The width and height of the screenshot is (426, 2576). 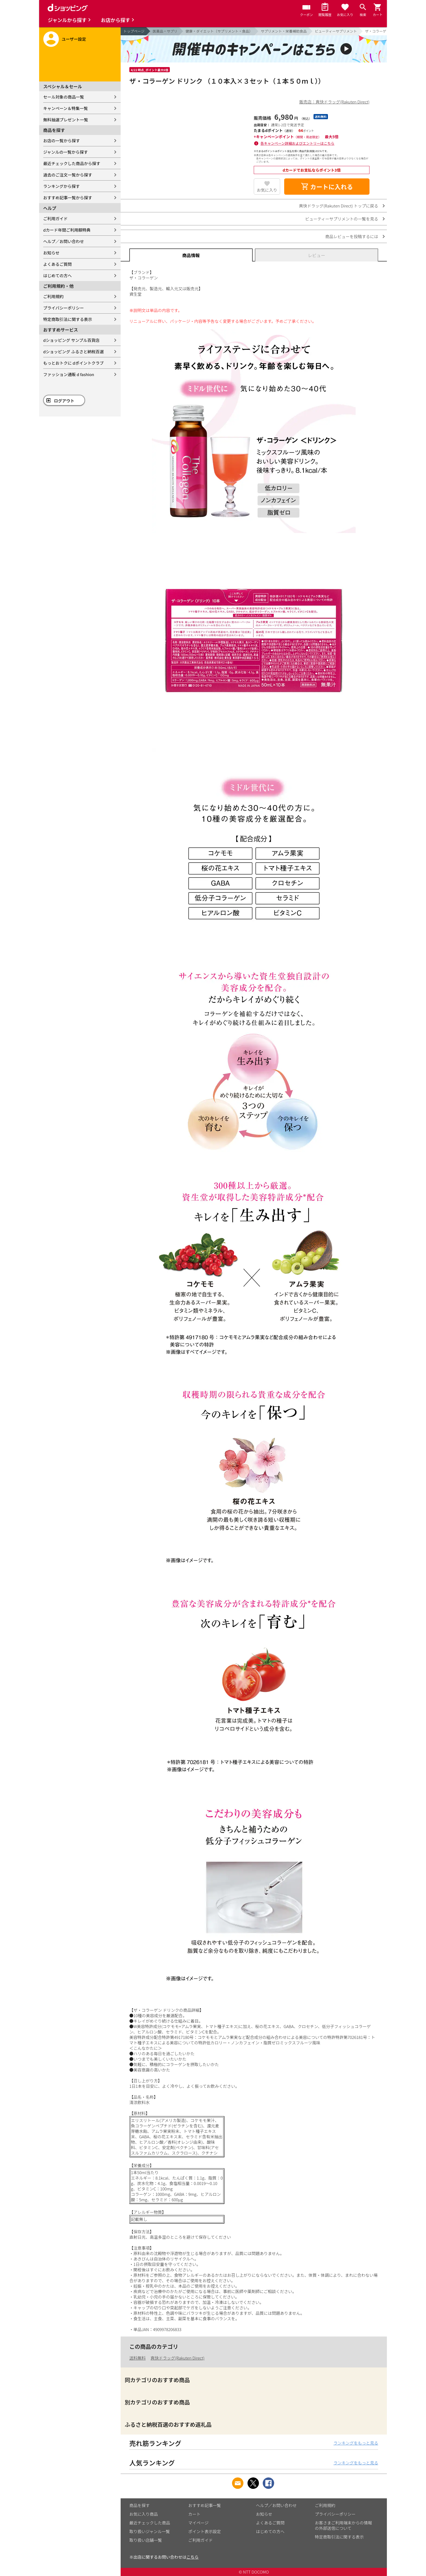 What do you see at coordinates (327, 186) in the screenshot?
I see `カートに入れる` at bounding box center [327, 186].